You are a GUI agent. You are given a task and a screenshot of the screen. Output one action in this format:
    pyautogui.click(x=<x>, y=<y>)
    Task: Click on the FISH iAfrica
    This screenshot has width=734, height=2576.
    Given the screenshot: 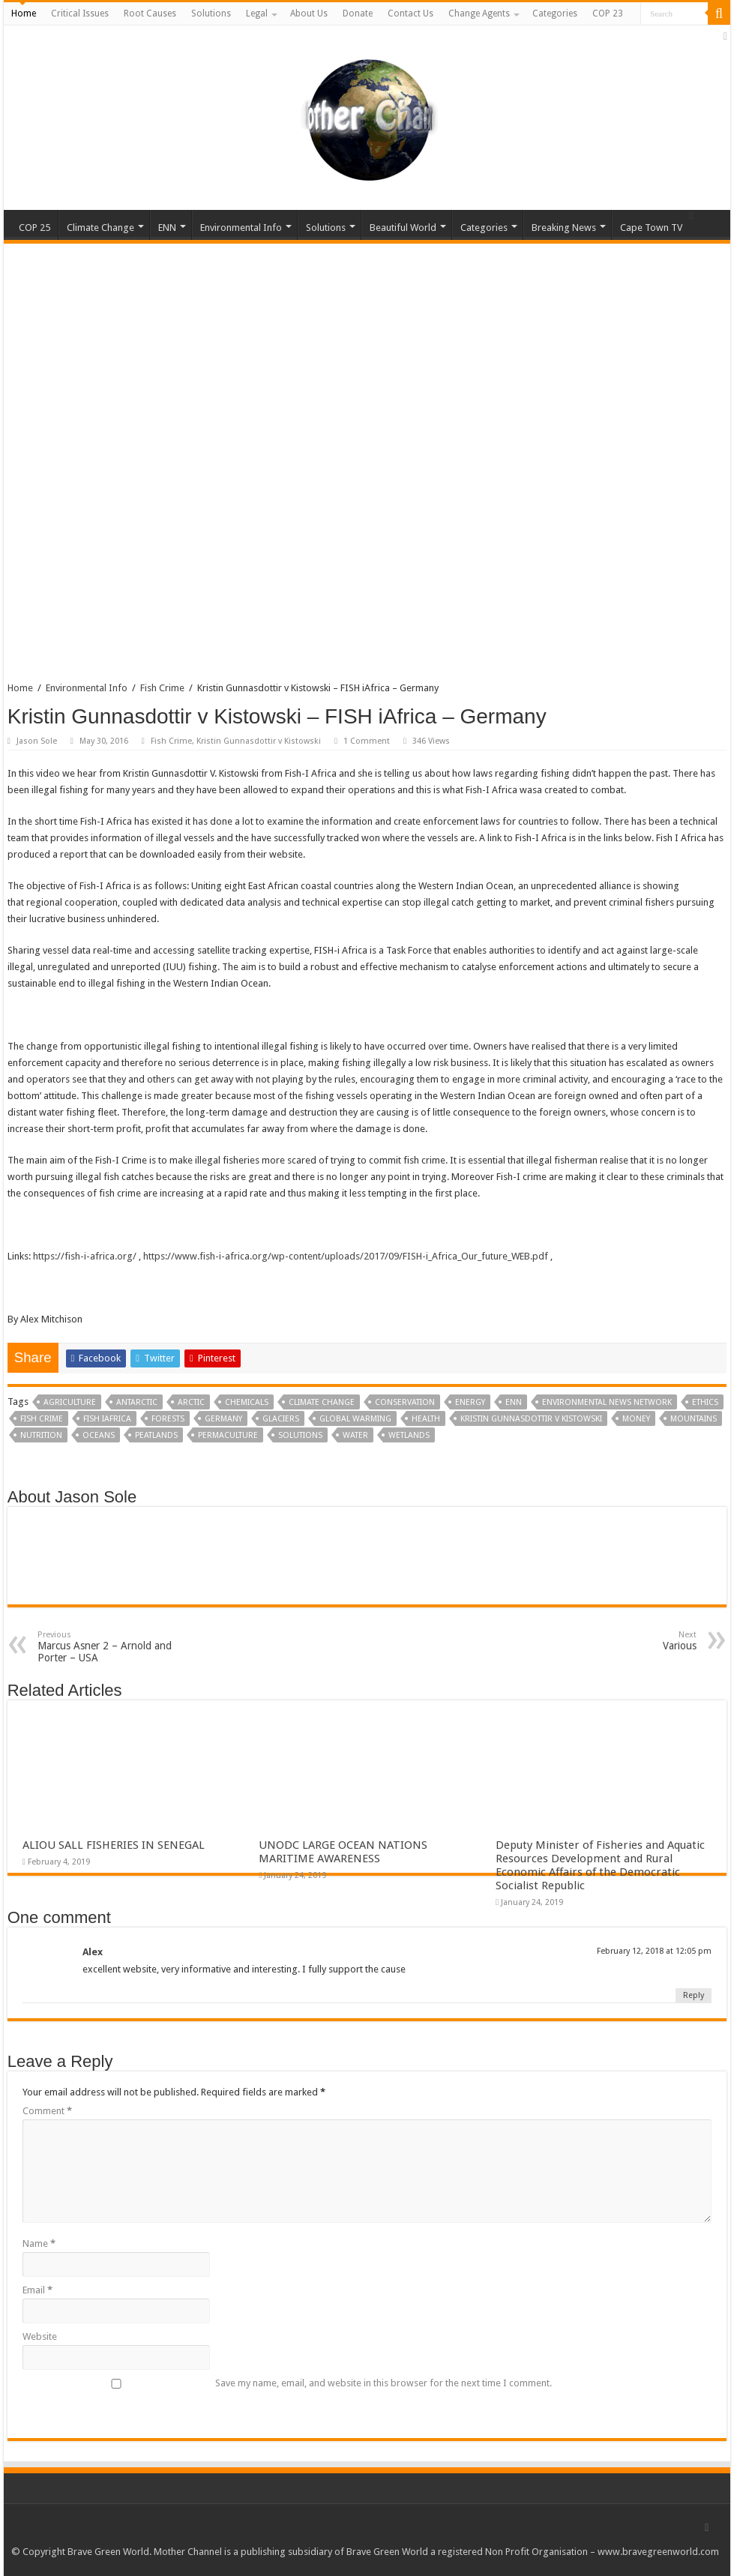 What is the action you would take?
    pyautogui.click(x=107, y=1419)
    